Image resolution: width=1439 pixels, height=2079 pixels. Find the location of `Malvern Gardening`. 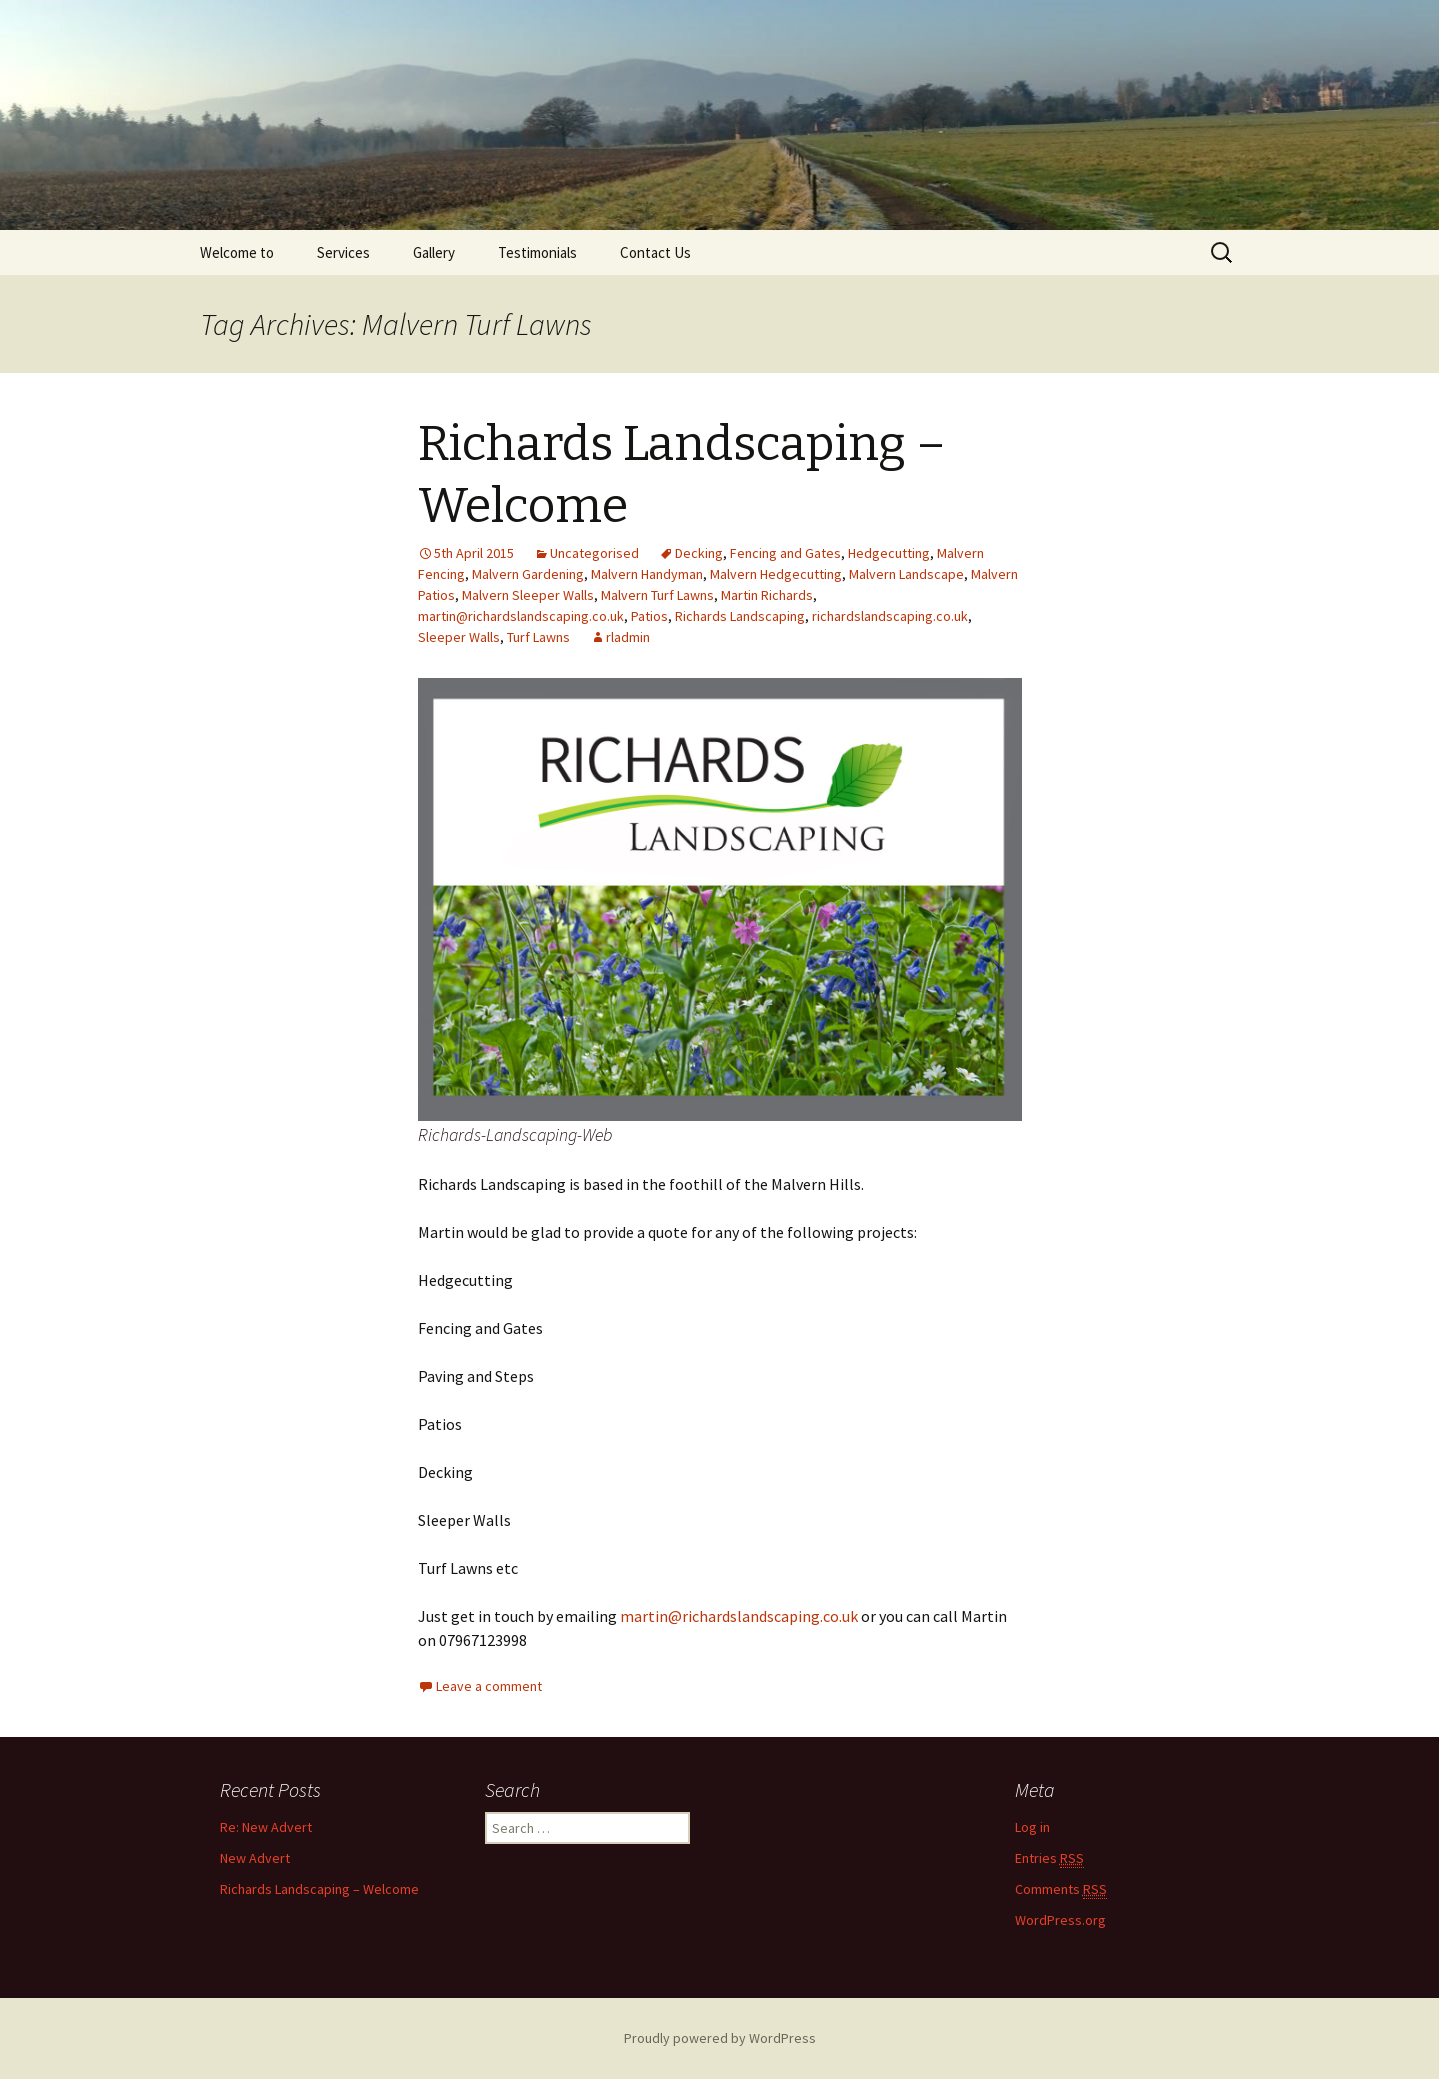

Malvern Gardening is located at coordinates (528, 574).